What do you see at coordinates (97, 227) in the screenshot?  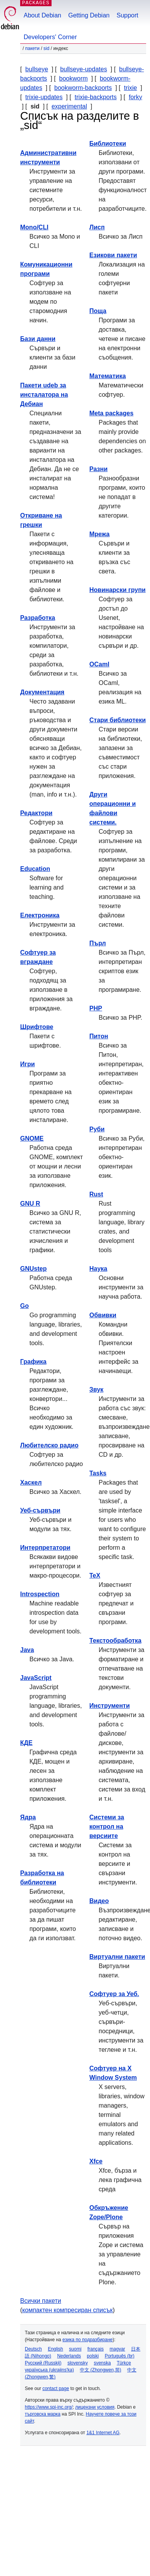 I see `Лисп` at bounding box center [97, 227].